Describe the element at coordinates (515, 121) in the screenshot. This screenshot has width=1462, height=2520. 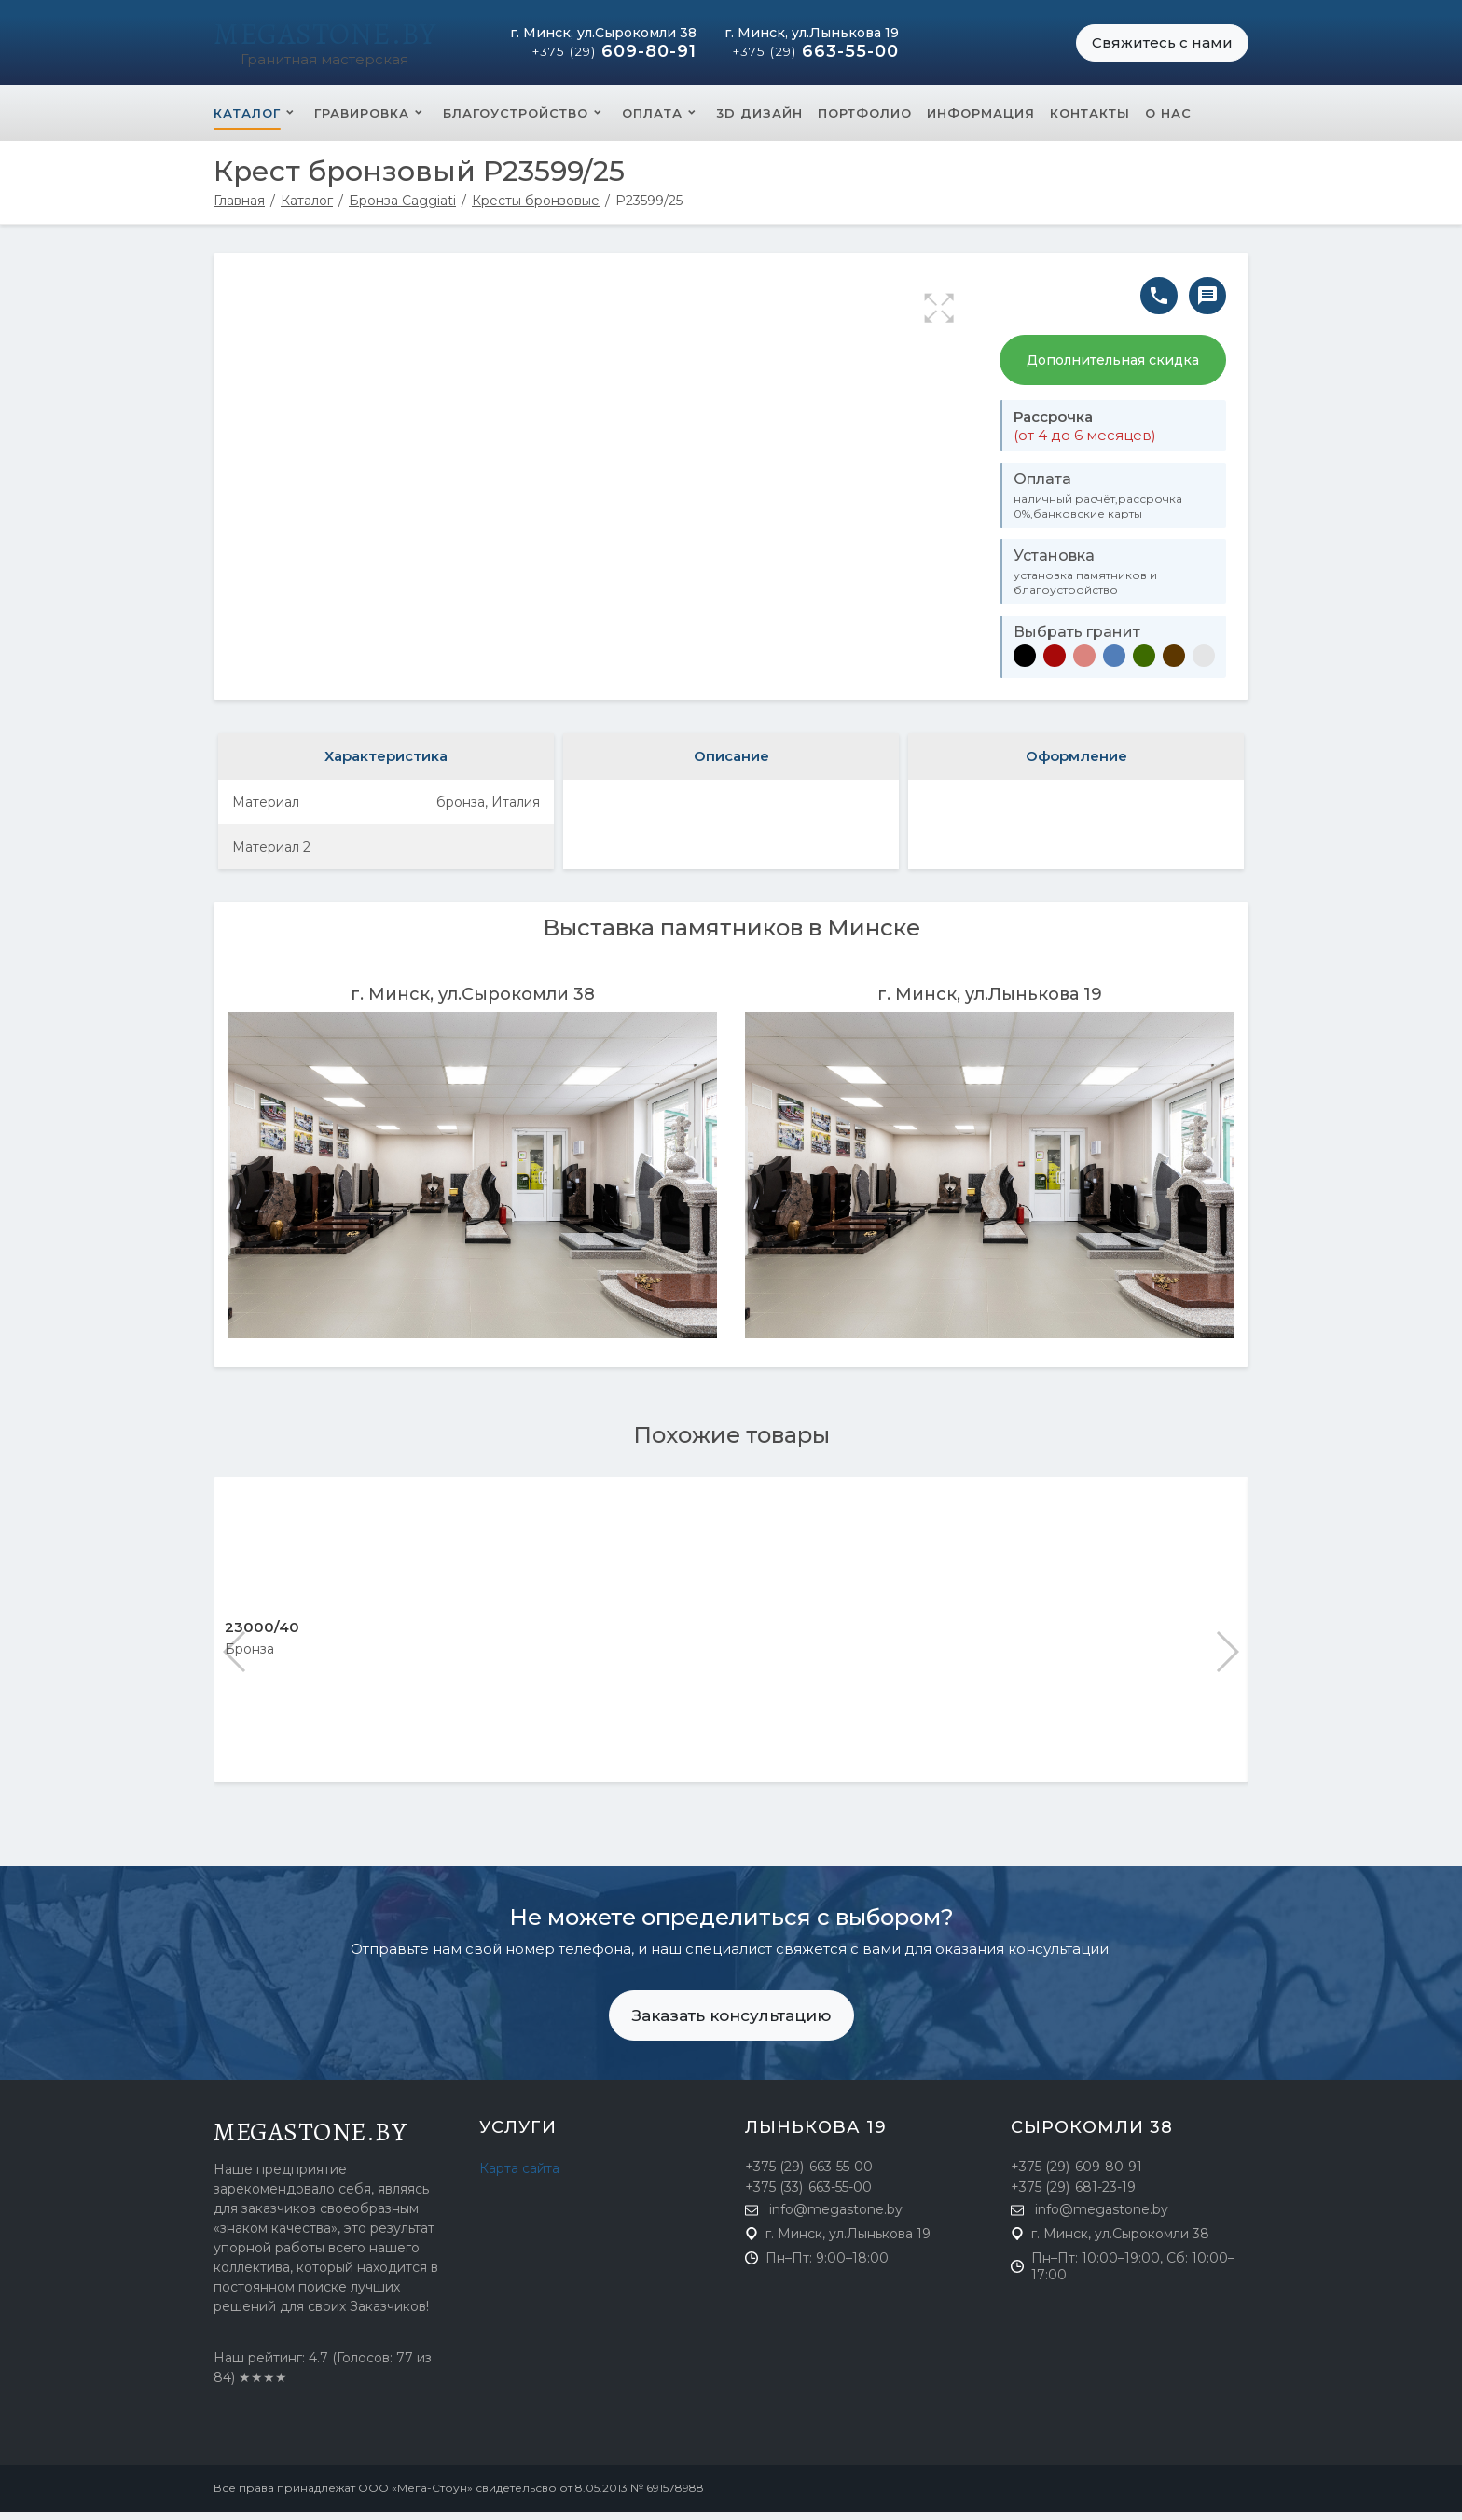
I see `Благоустройство` at that location.